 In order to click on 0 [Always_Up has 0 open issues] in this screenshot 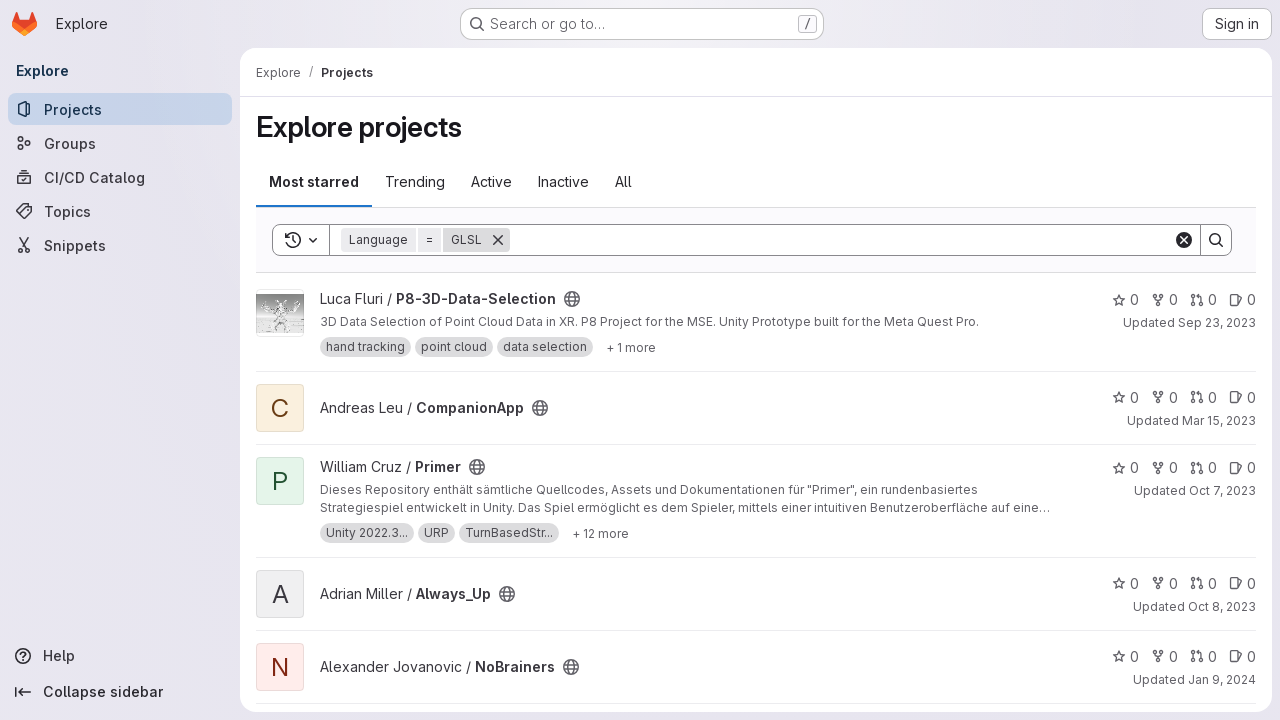, I will do `click(1242, 583)`.